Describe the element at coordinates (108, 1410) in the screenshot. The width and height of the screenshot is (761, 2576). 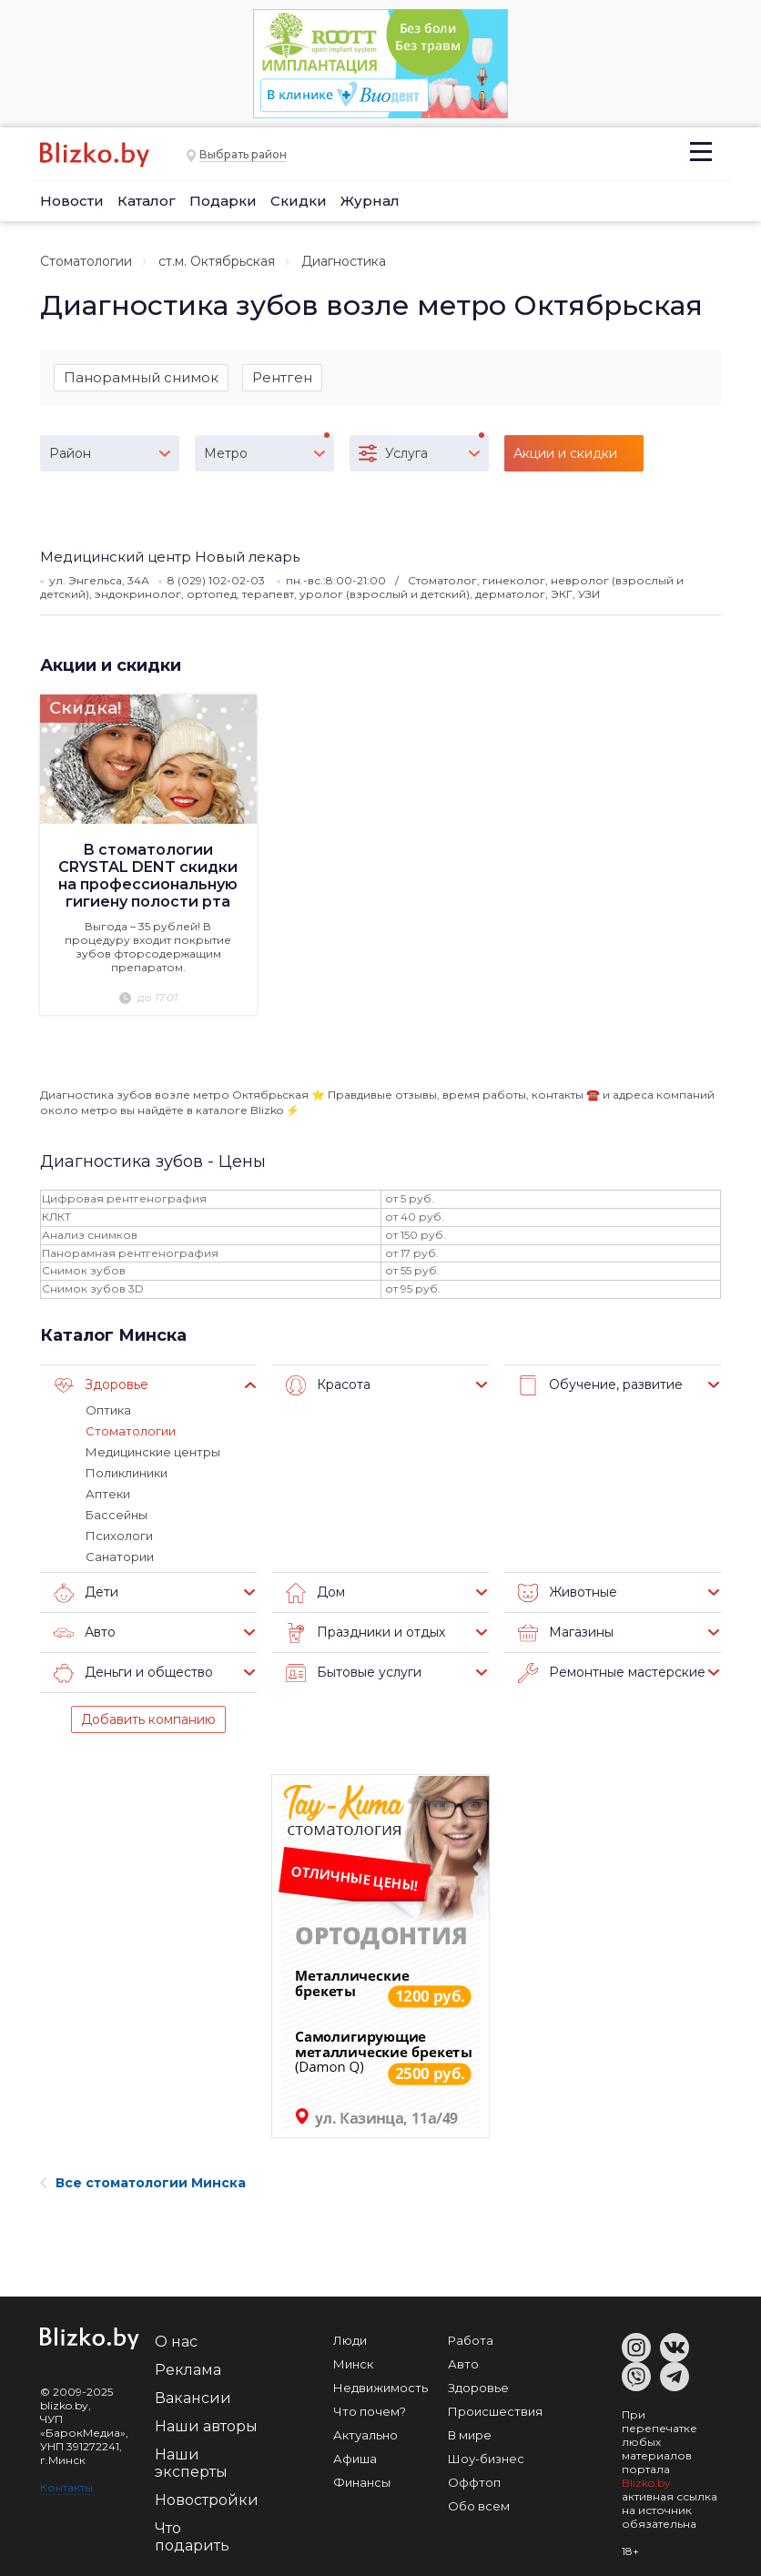
I see `Оптика` at that location.